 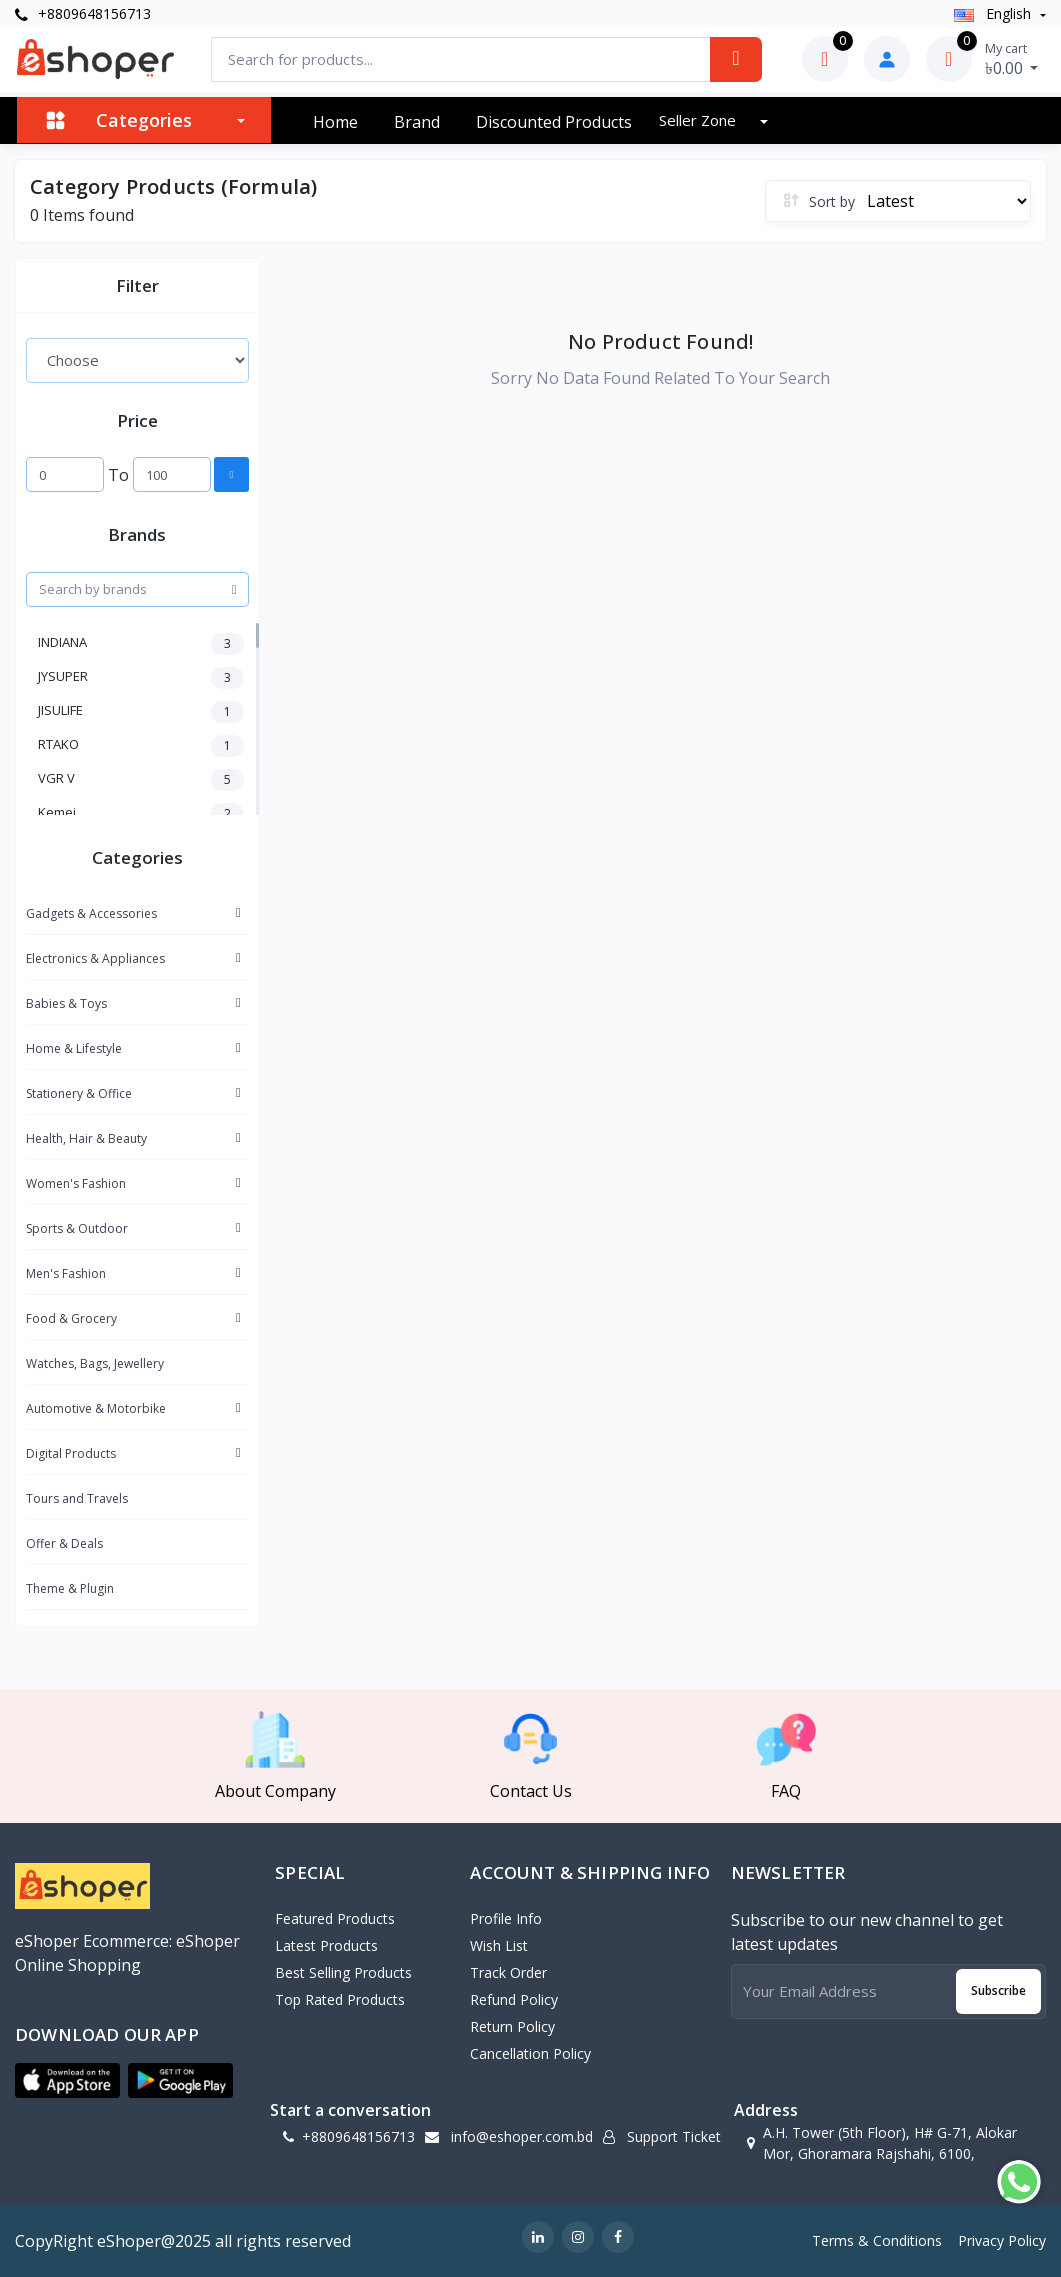 What do you see at coordinates (64, 1543) in the screenshot?
I see `Offer & Deals` at bounding box center [64, 1543].